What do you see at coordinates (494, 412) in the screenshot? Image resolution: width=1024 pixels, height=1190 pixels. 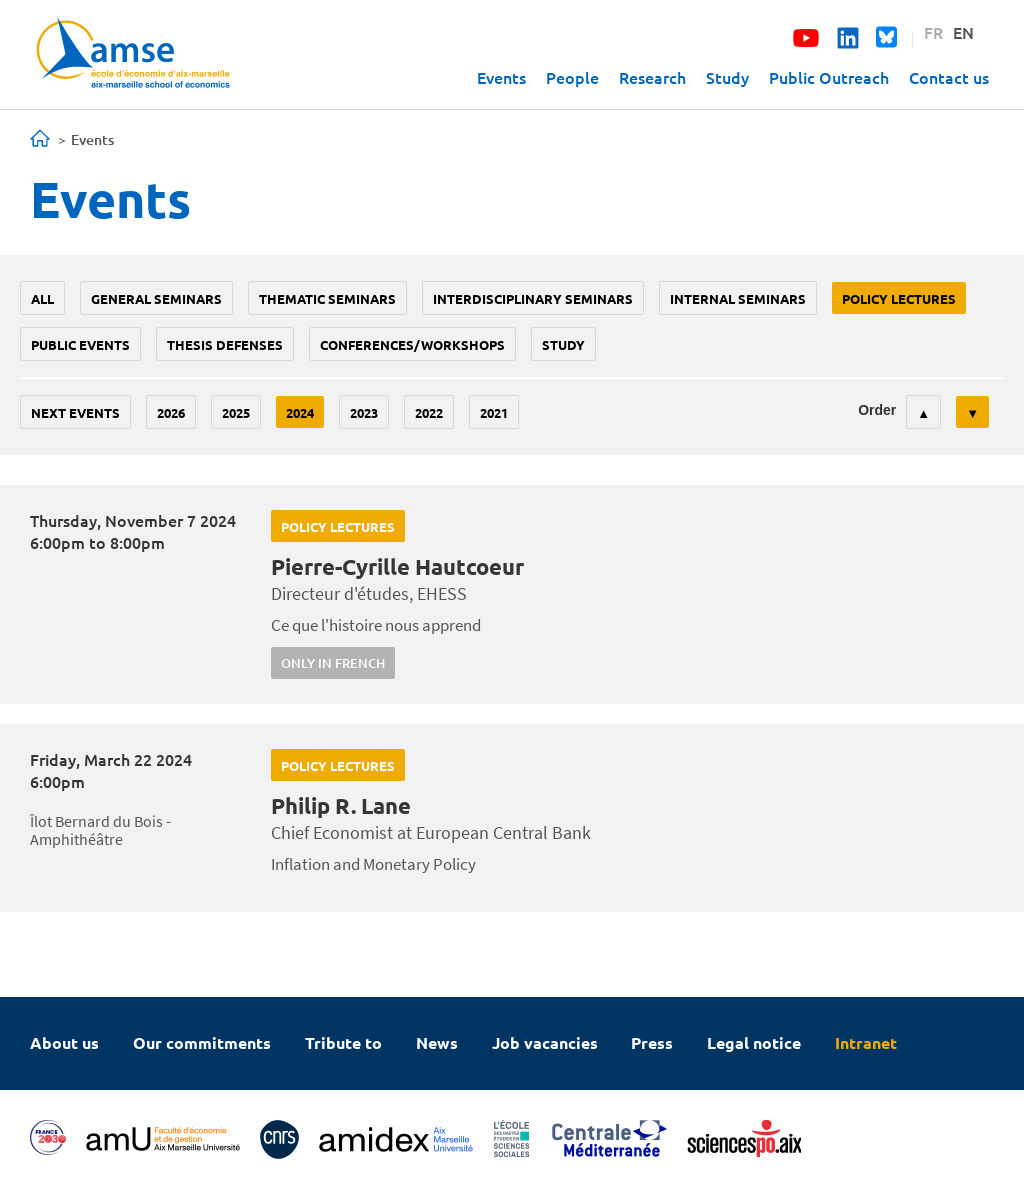 I see `2021` at bounding box center [494, 412].